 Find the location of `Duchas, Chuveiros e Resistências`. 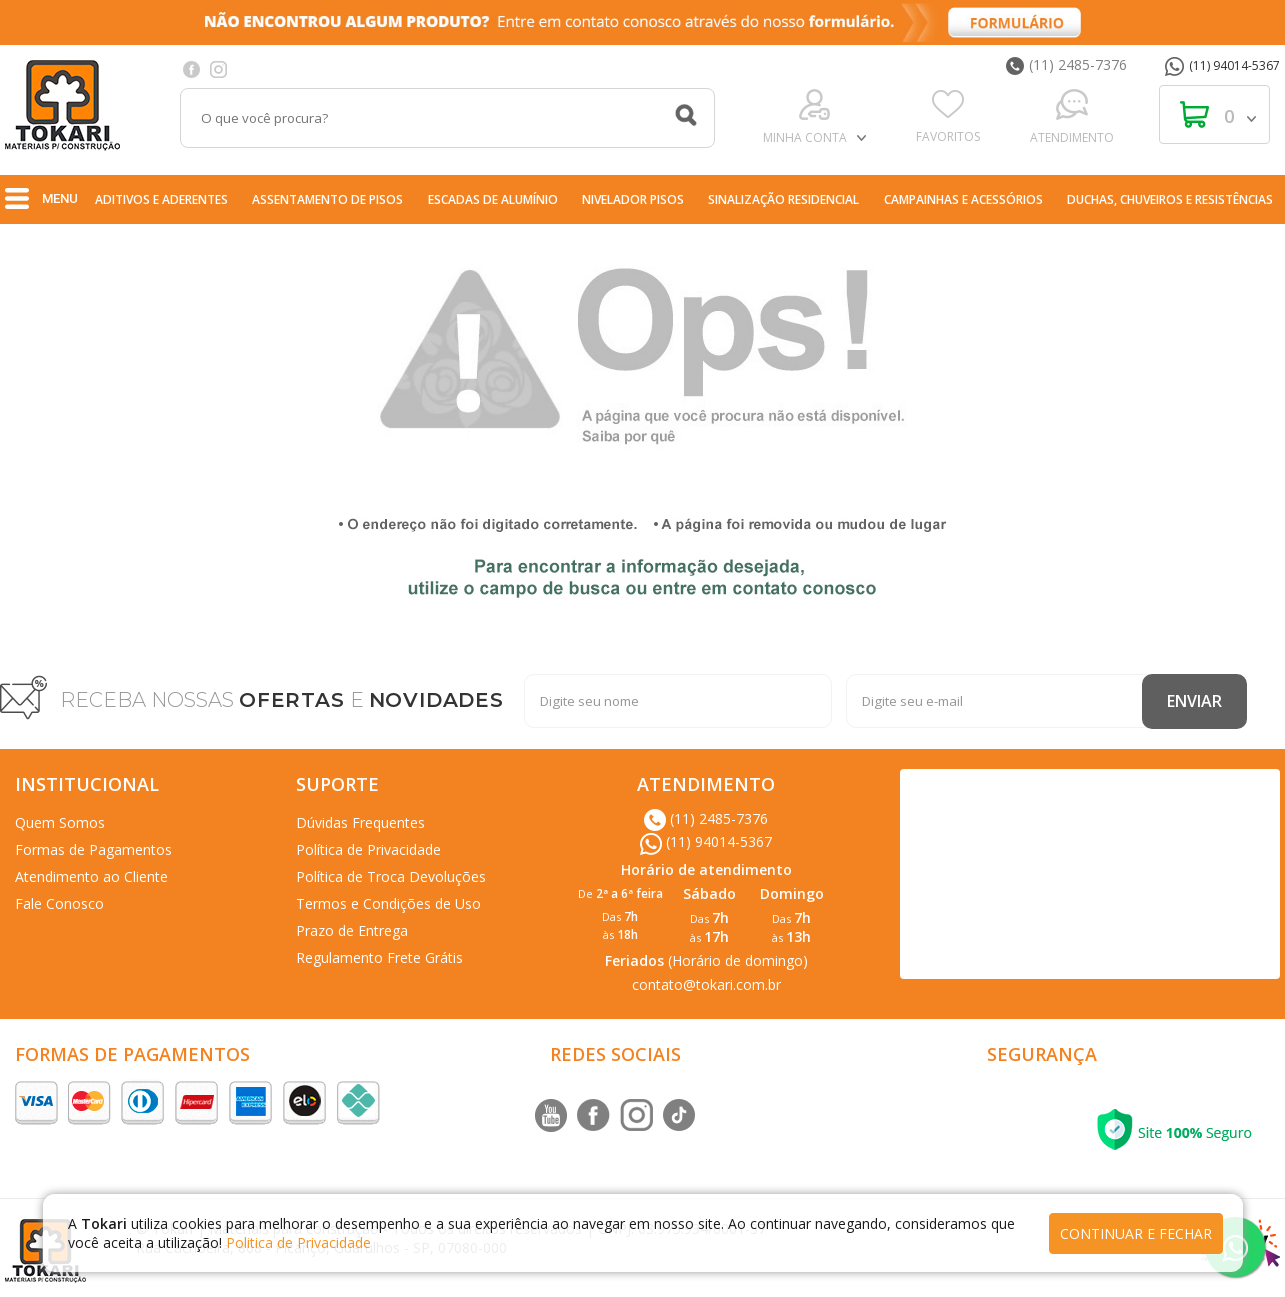

Duchas, Chuveiros e Resistências is located at coordinates (1170, 199).